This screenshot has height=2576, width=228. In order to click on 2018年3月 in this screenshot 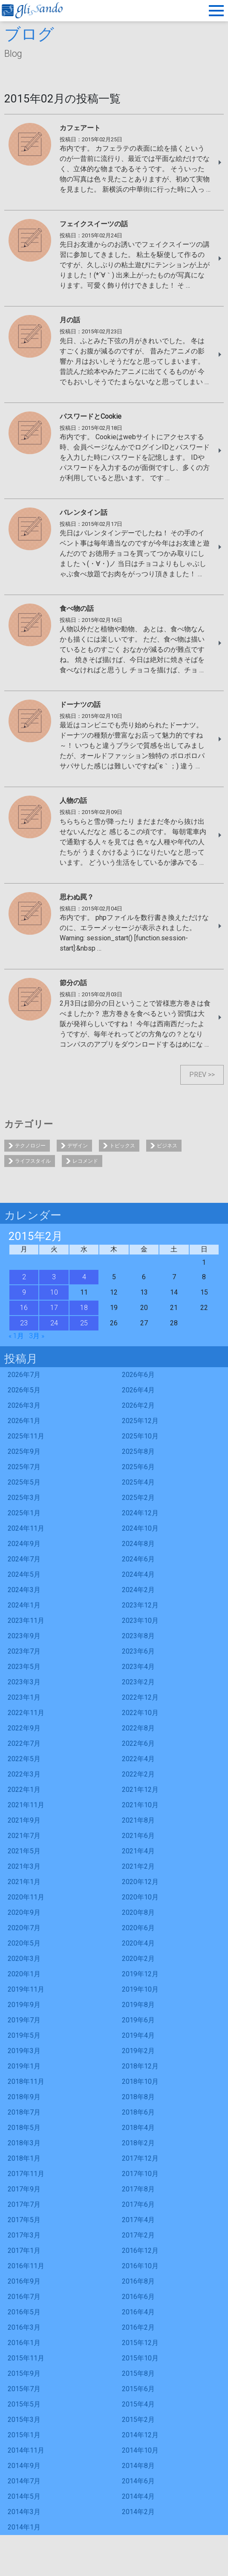, I will do `click(24, 2143)`.